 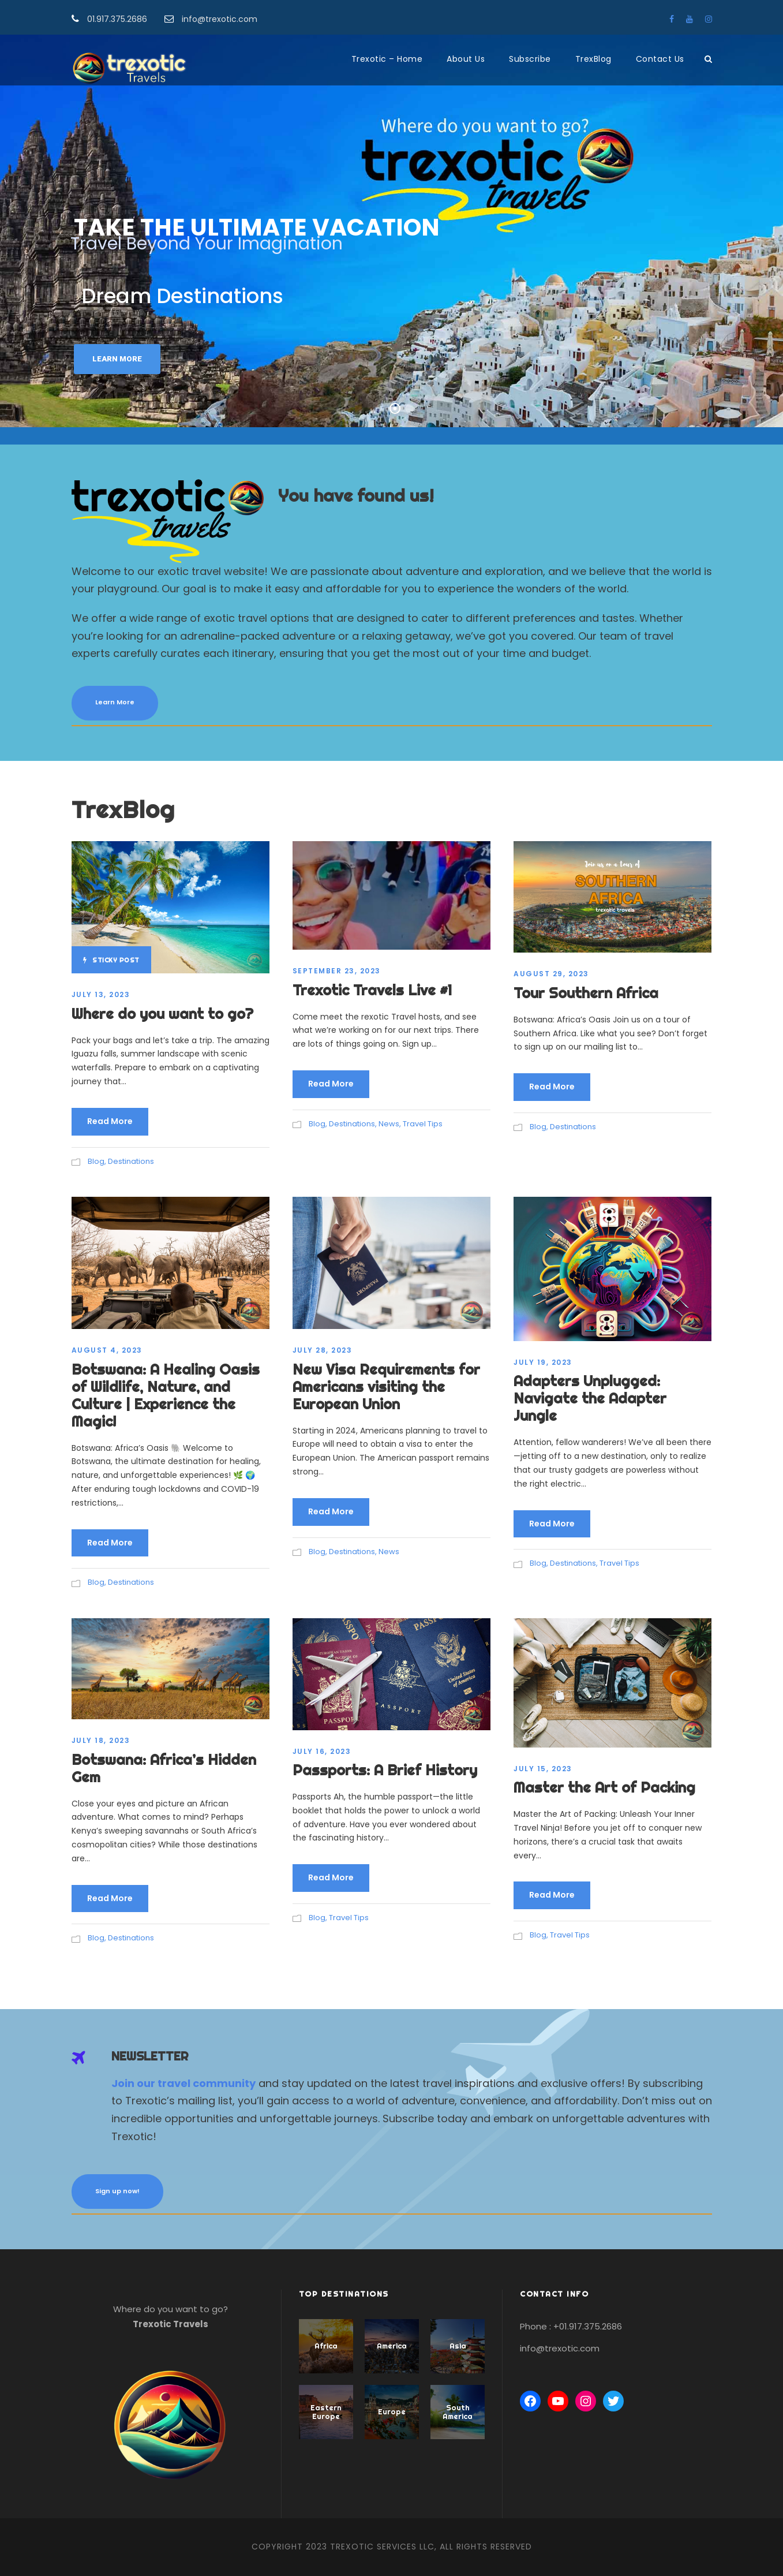 I want to click on Learn More, so click(x=117, y=358).